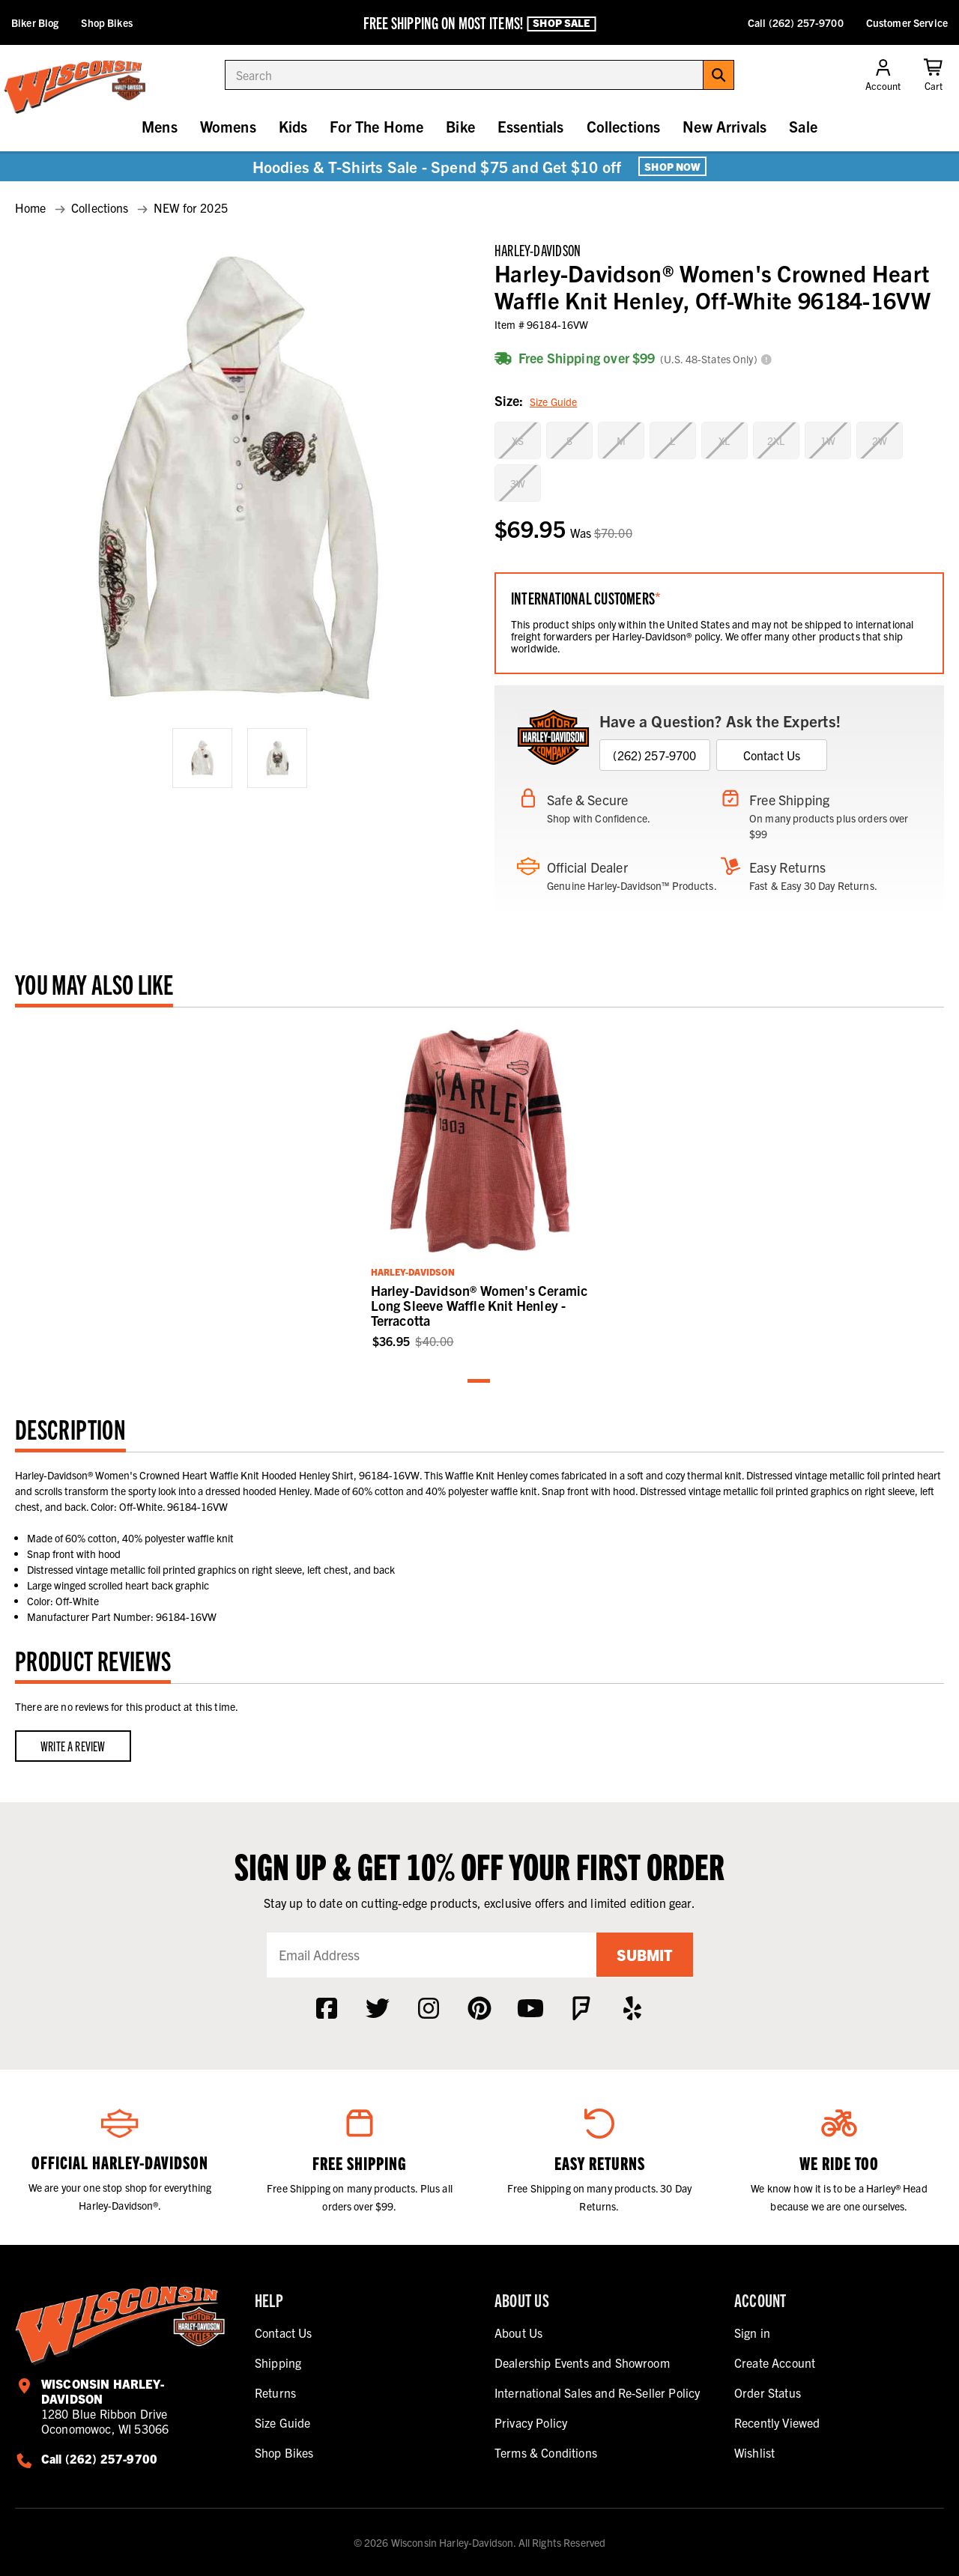 This screenshot has width=959, height=2576. What do you see at coordinates (767, 2392) in the screenshot?
I see `Order Status` at bounding box center [767, 2392].